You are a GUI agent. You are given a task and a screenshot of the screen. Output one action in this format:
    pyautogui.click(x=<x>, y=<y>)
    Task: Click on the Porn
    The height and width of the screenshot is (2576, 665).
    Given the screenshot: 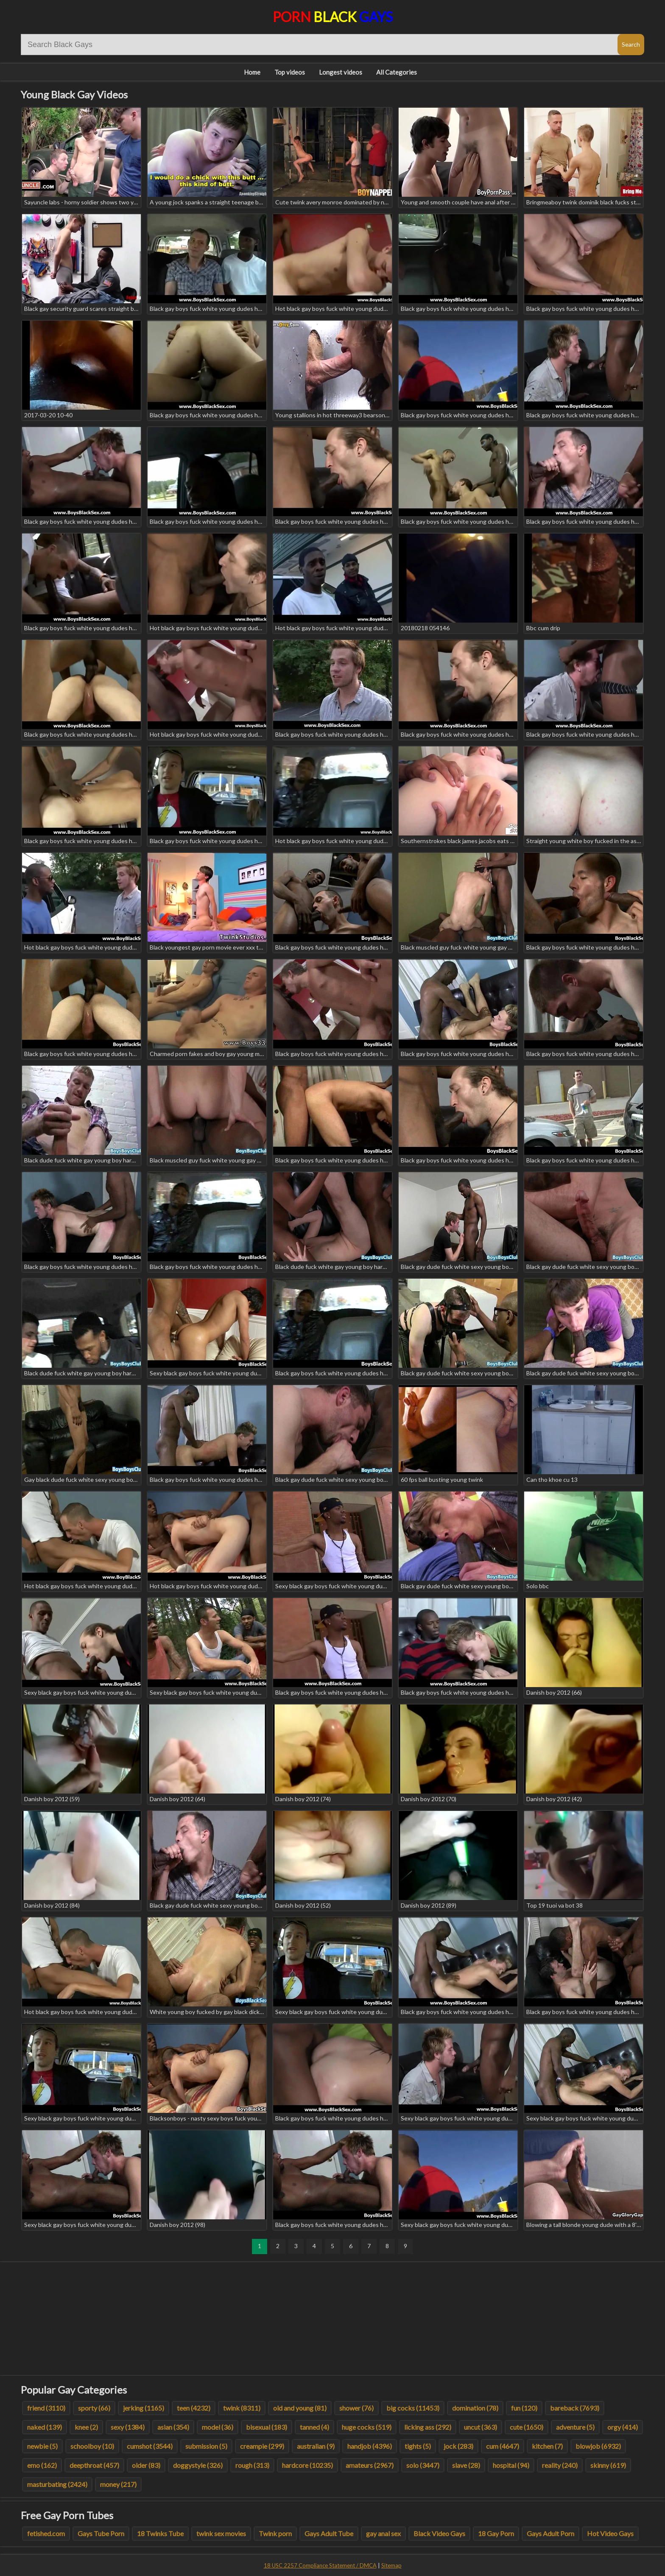 What is the action you would take?
    pyautogui.click(x=333, y=16)
    